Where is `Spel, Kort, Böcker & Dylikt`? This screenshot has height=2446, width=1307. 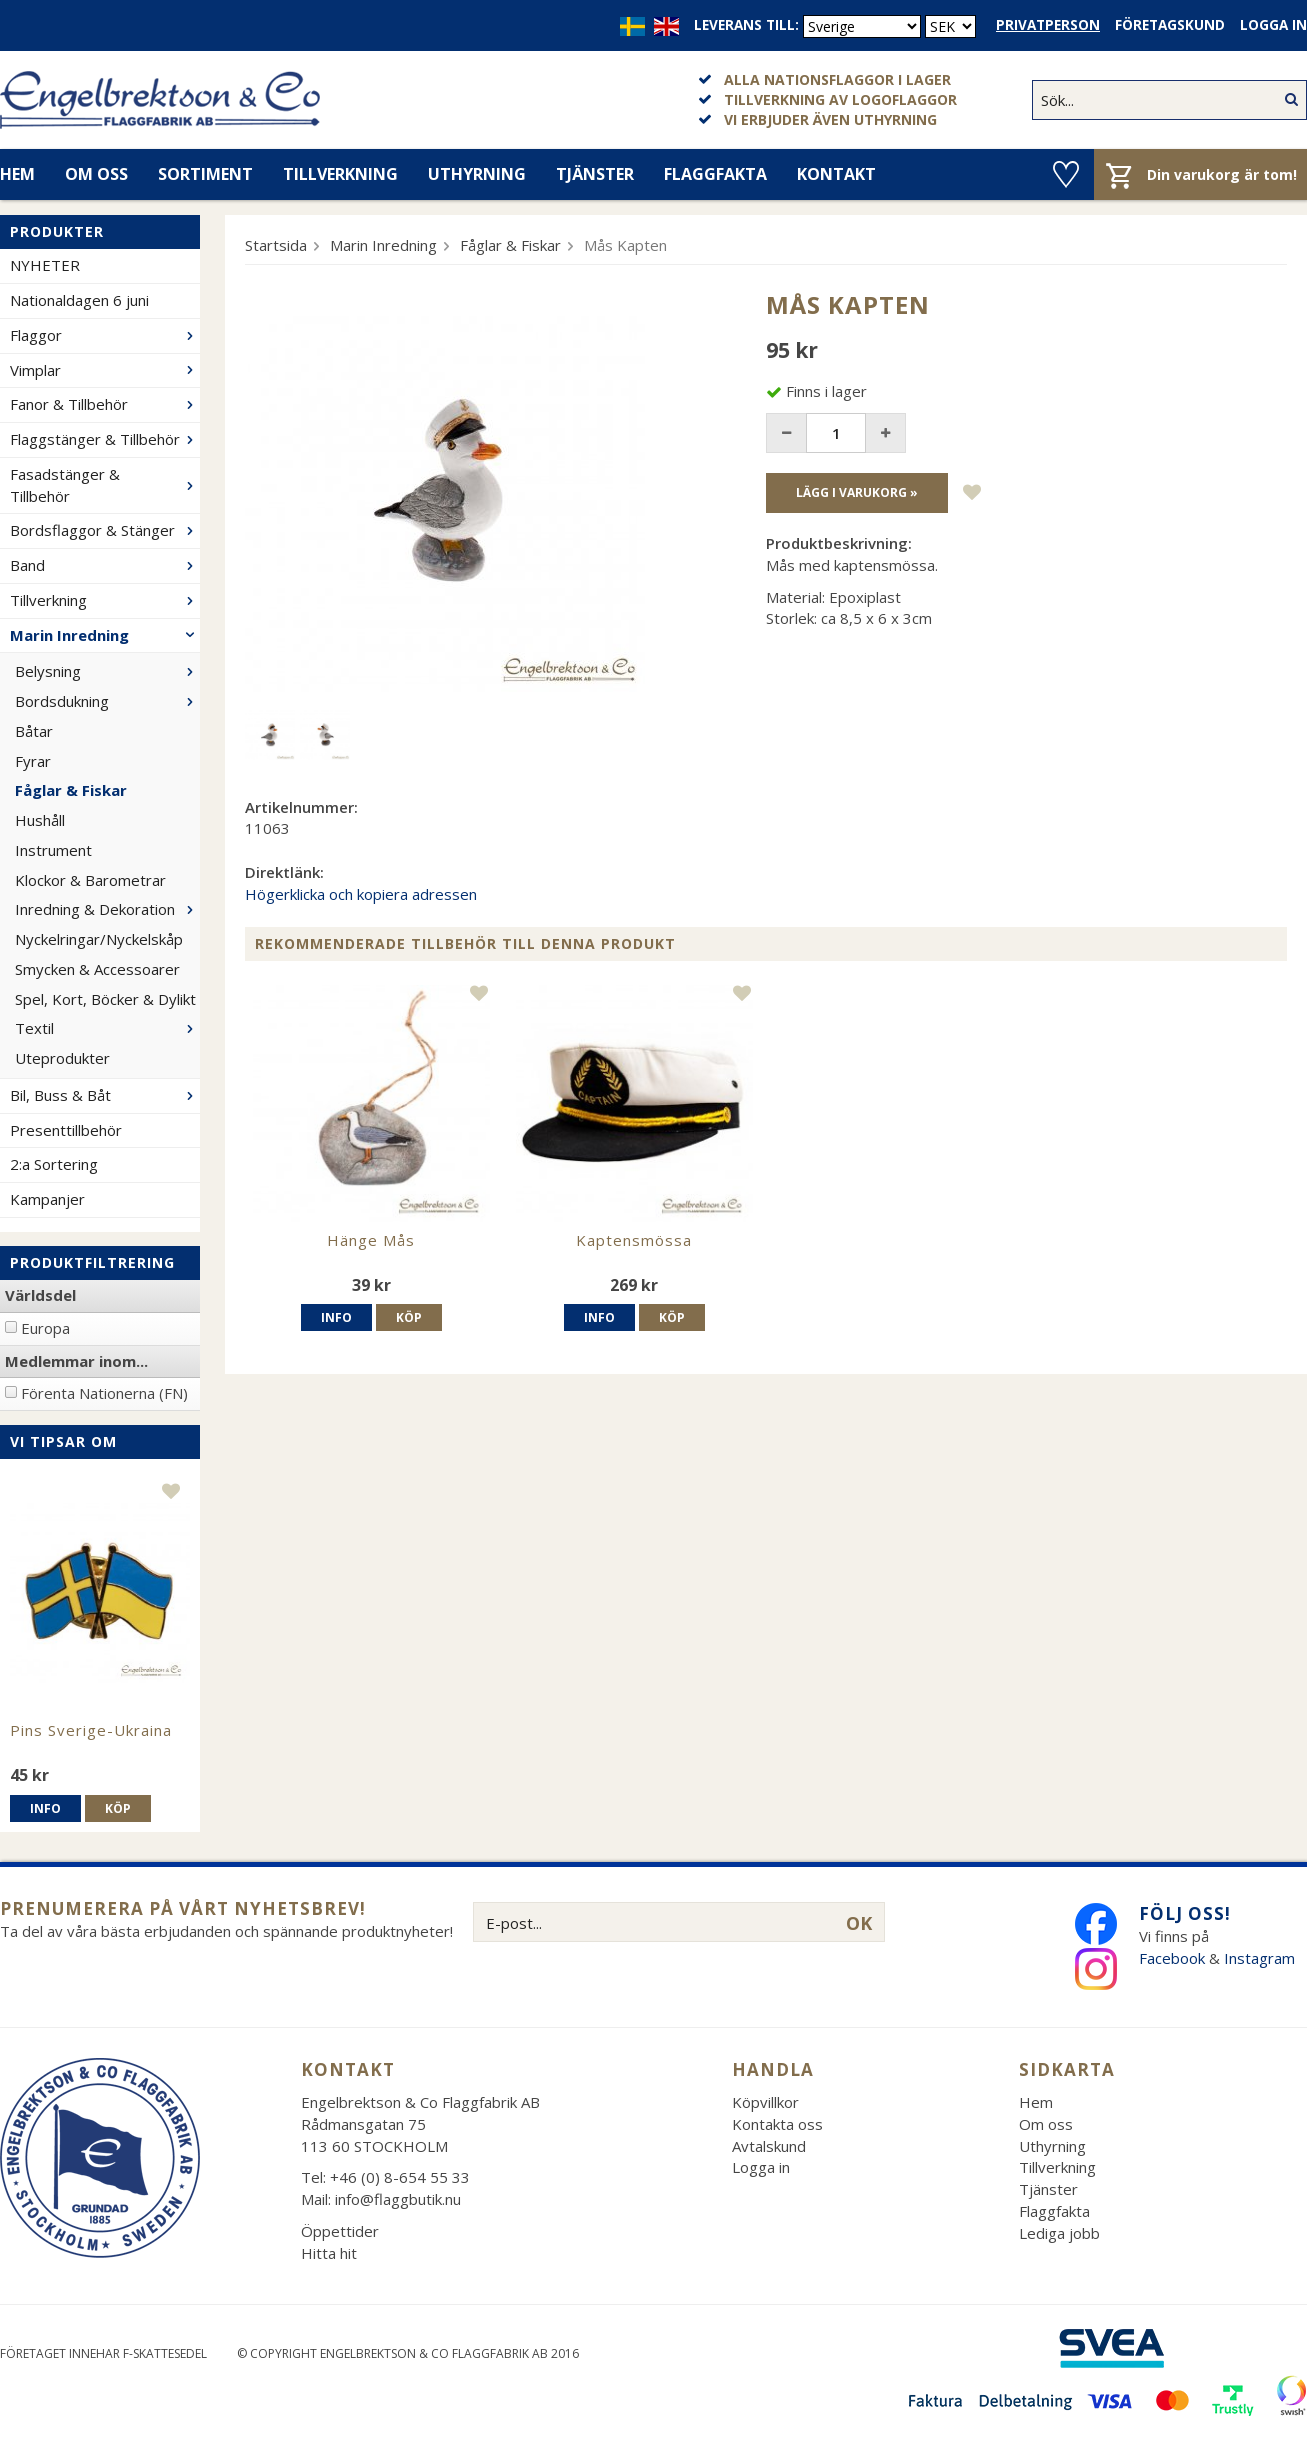
Spel, Kort, Böcker & Dylikt is located at coordinates (105, 999).